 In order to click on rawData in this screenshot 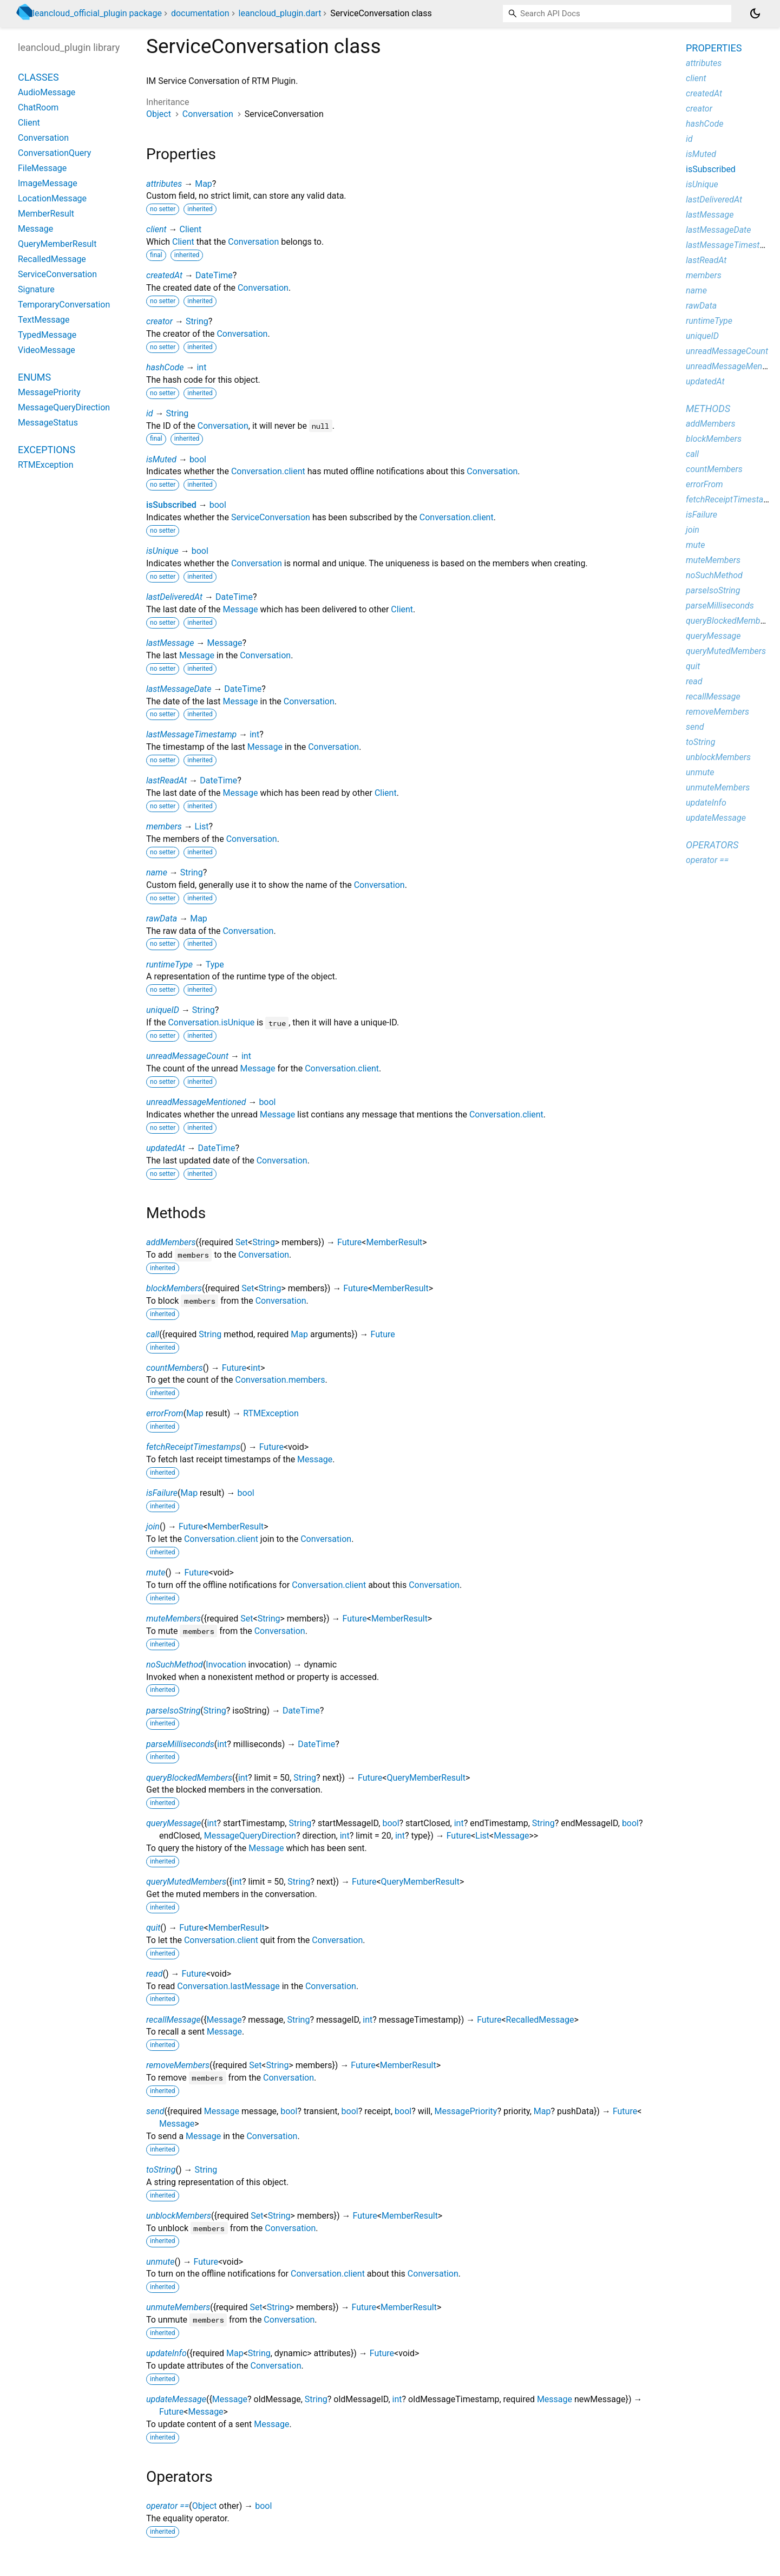, I will do `click(161, 918)`.